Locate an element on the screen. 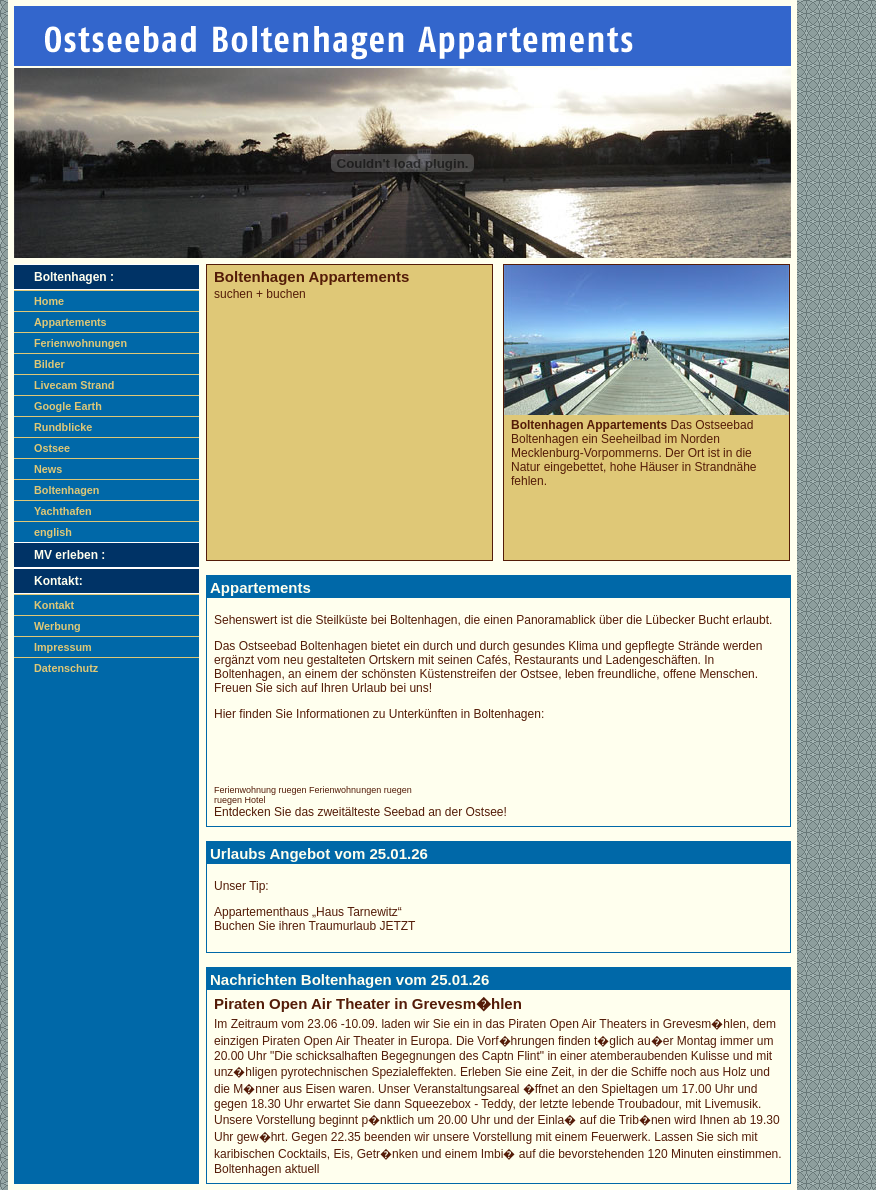 The image size is (876, 1190). Google Earth is located at coordinates (68, 406).